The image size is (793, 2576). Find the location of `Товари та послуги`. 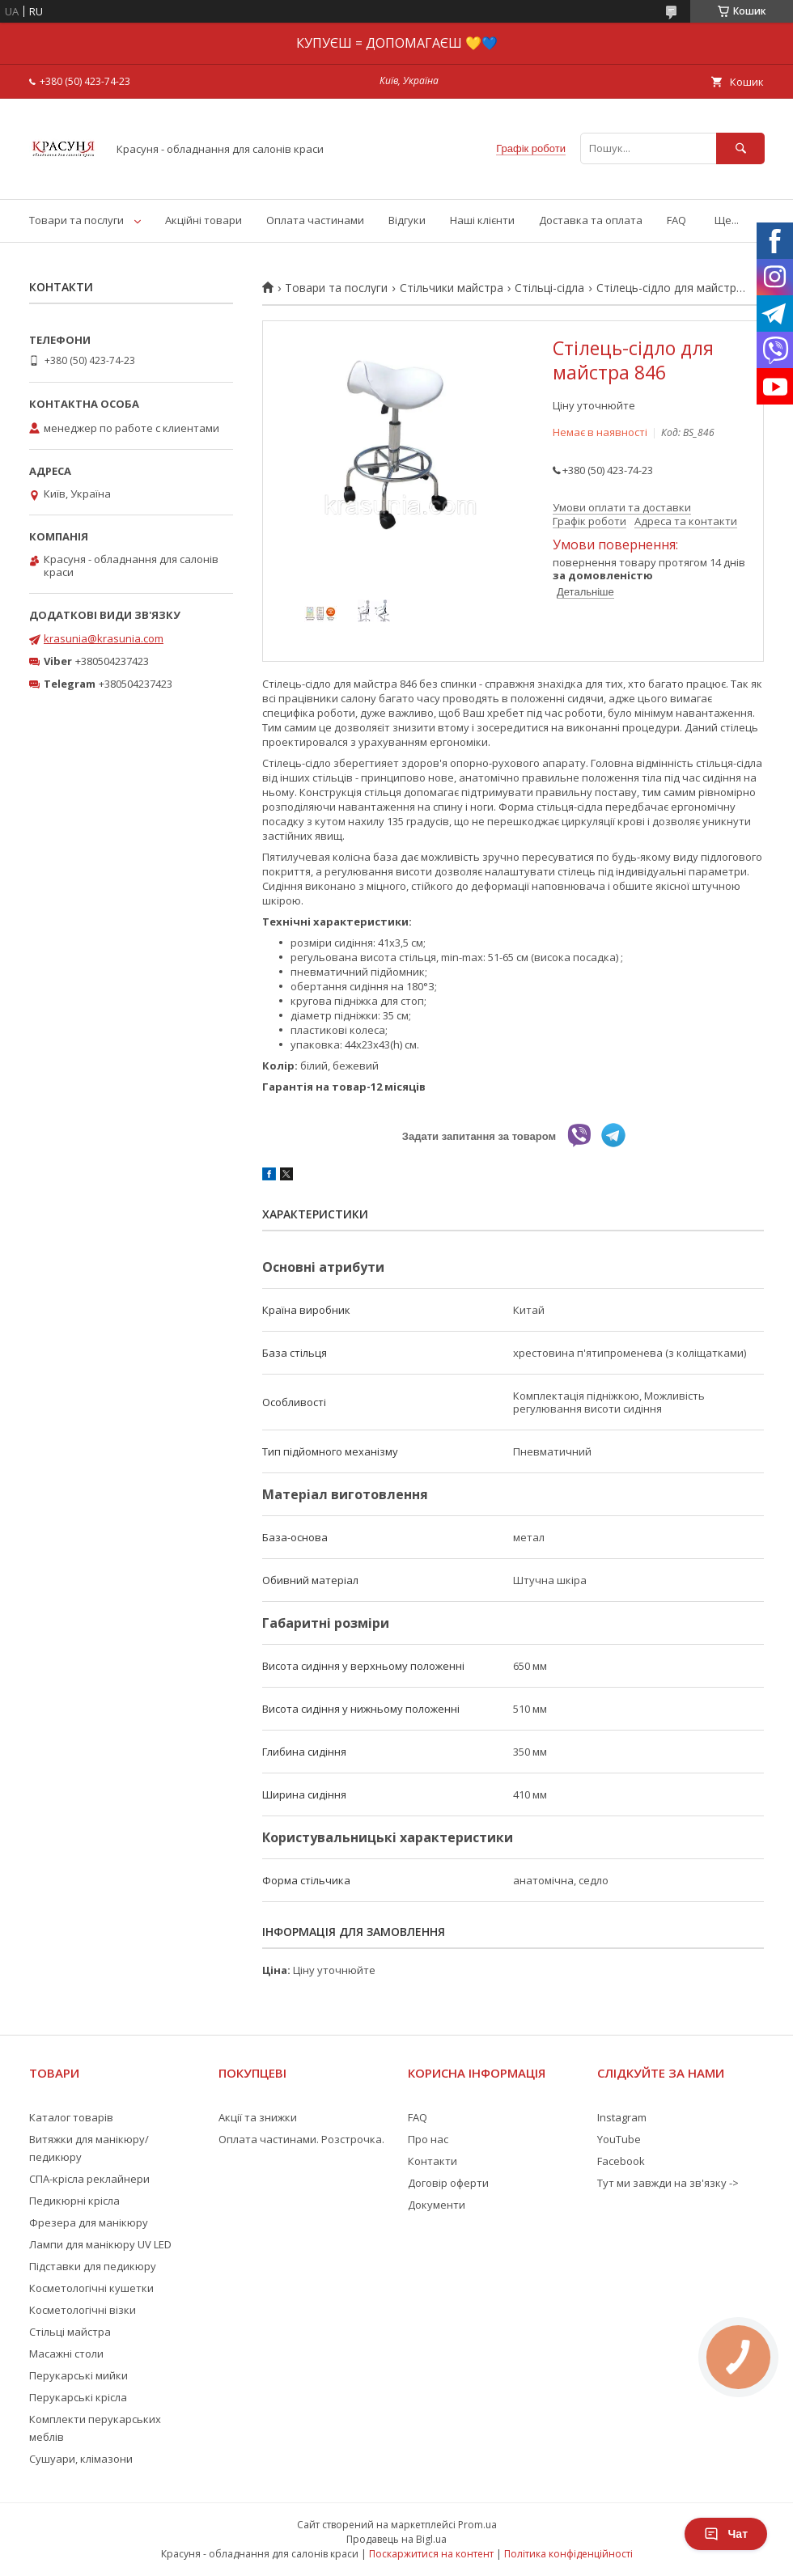

Товари та послуги is located at coordinates (76, 220).